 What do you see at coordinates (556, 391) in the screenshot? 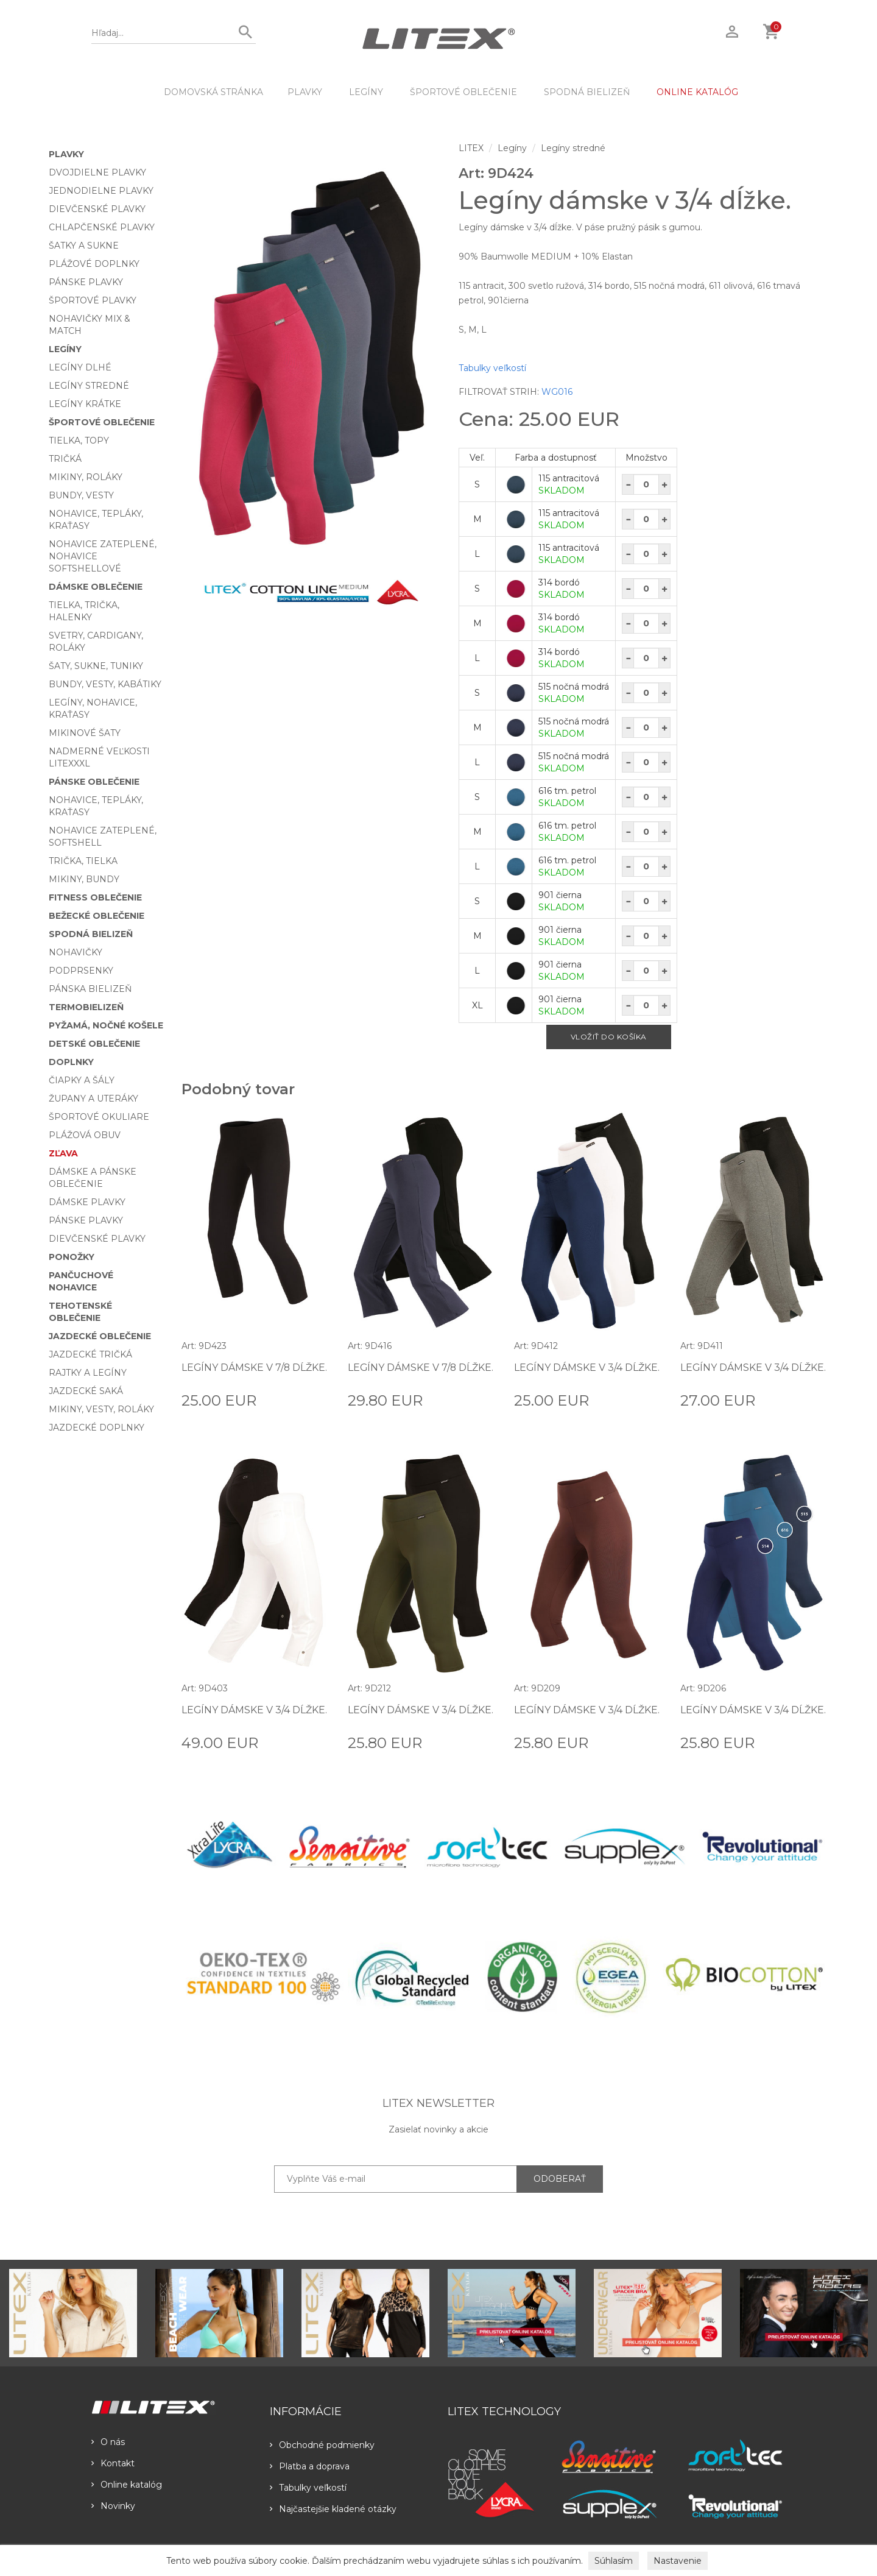
I see `WG016` at bounding box center [556, 391].